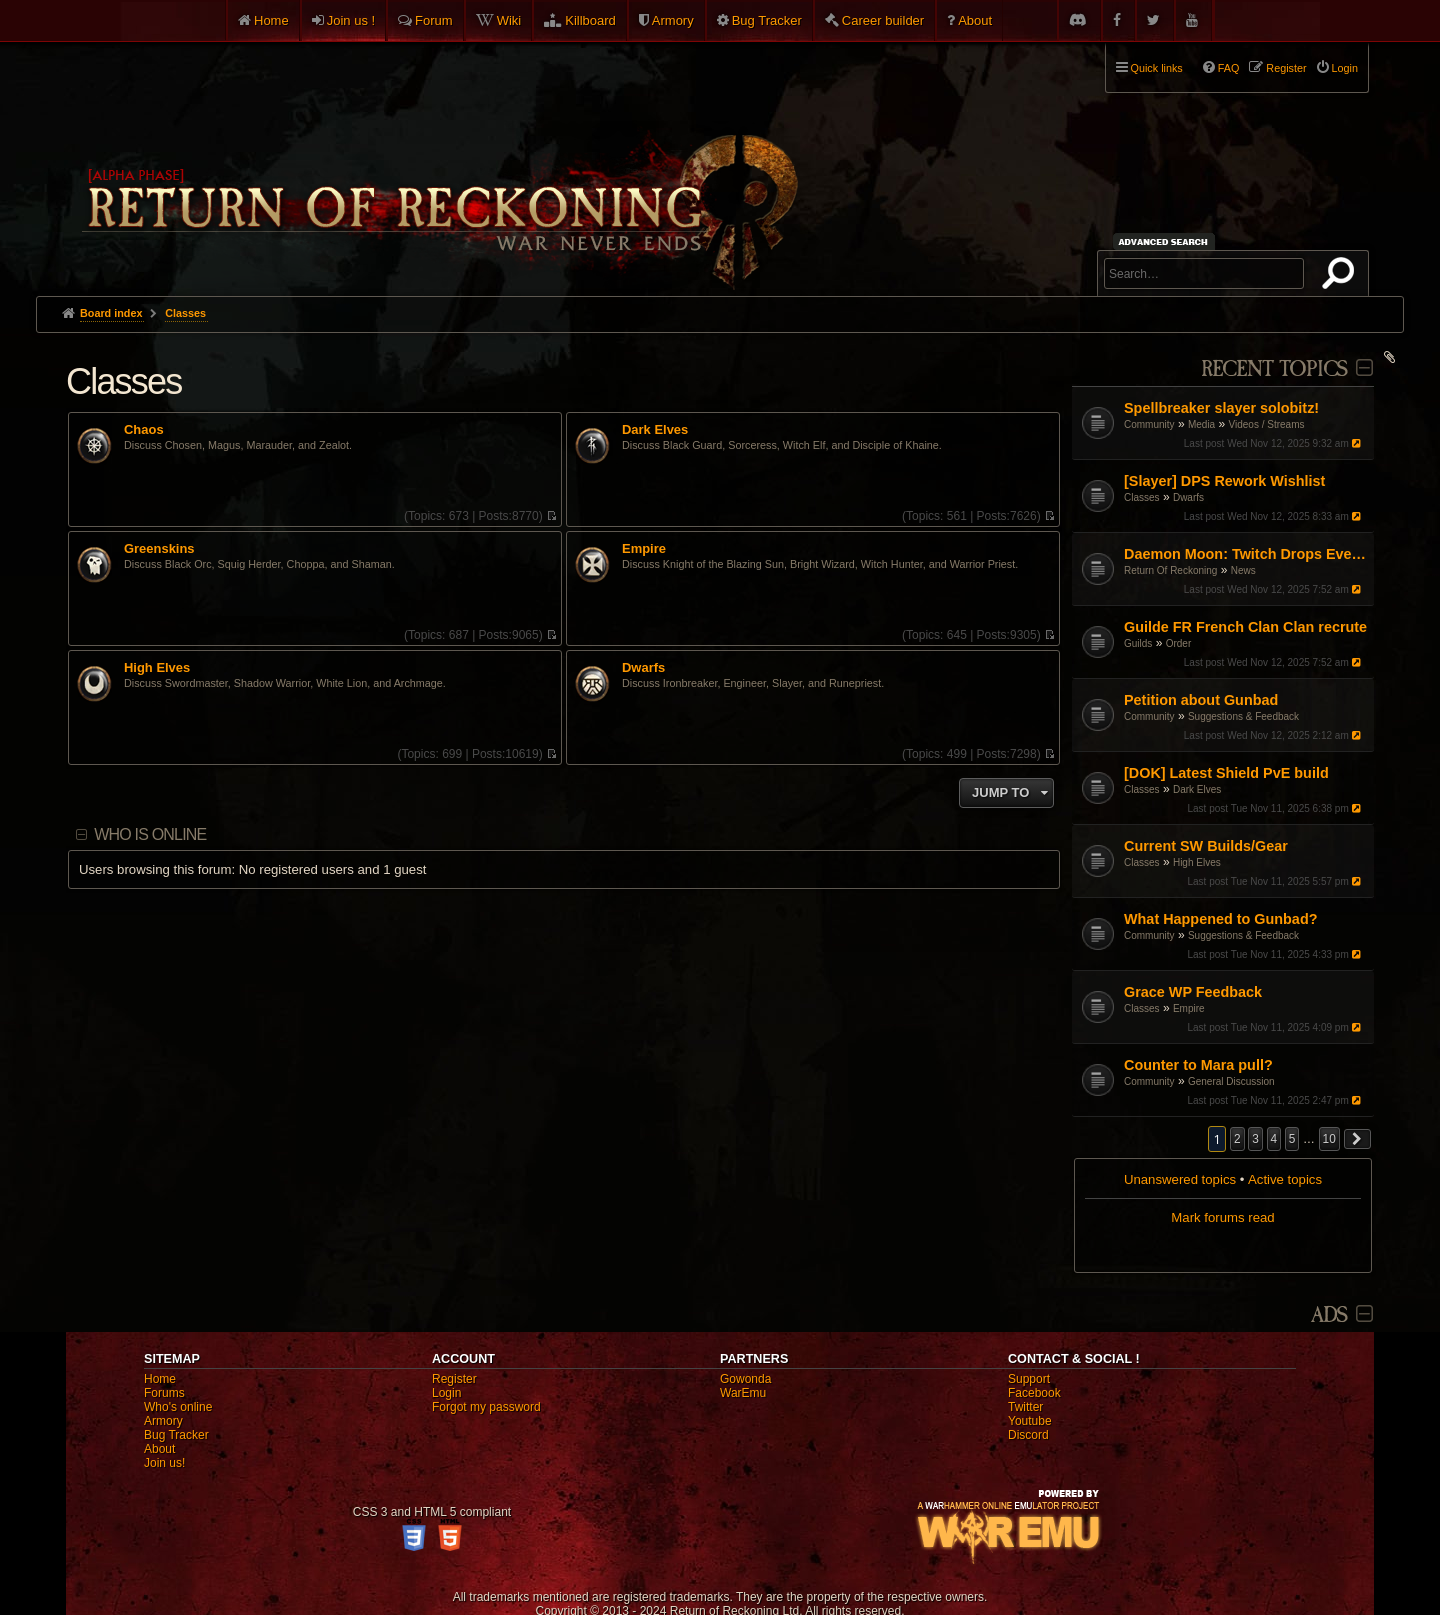 The image size is (1440, 1615). What do you see at coordinates (1243, 716) in the screenshot?
I see `Suggestions & Feedback` at bounding box center [1243, 716].